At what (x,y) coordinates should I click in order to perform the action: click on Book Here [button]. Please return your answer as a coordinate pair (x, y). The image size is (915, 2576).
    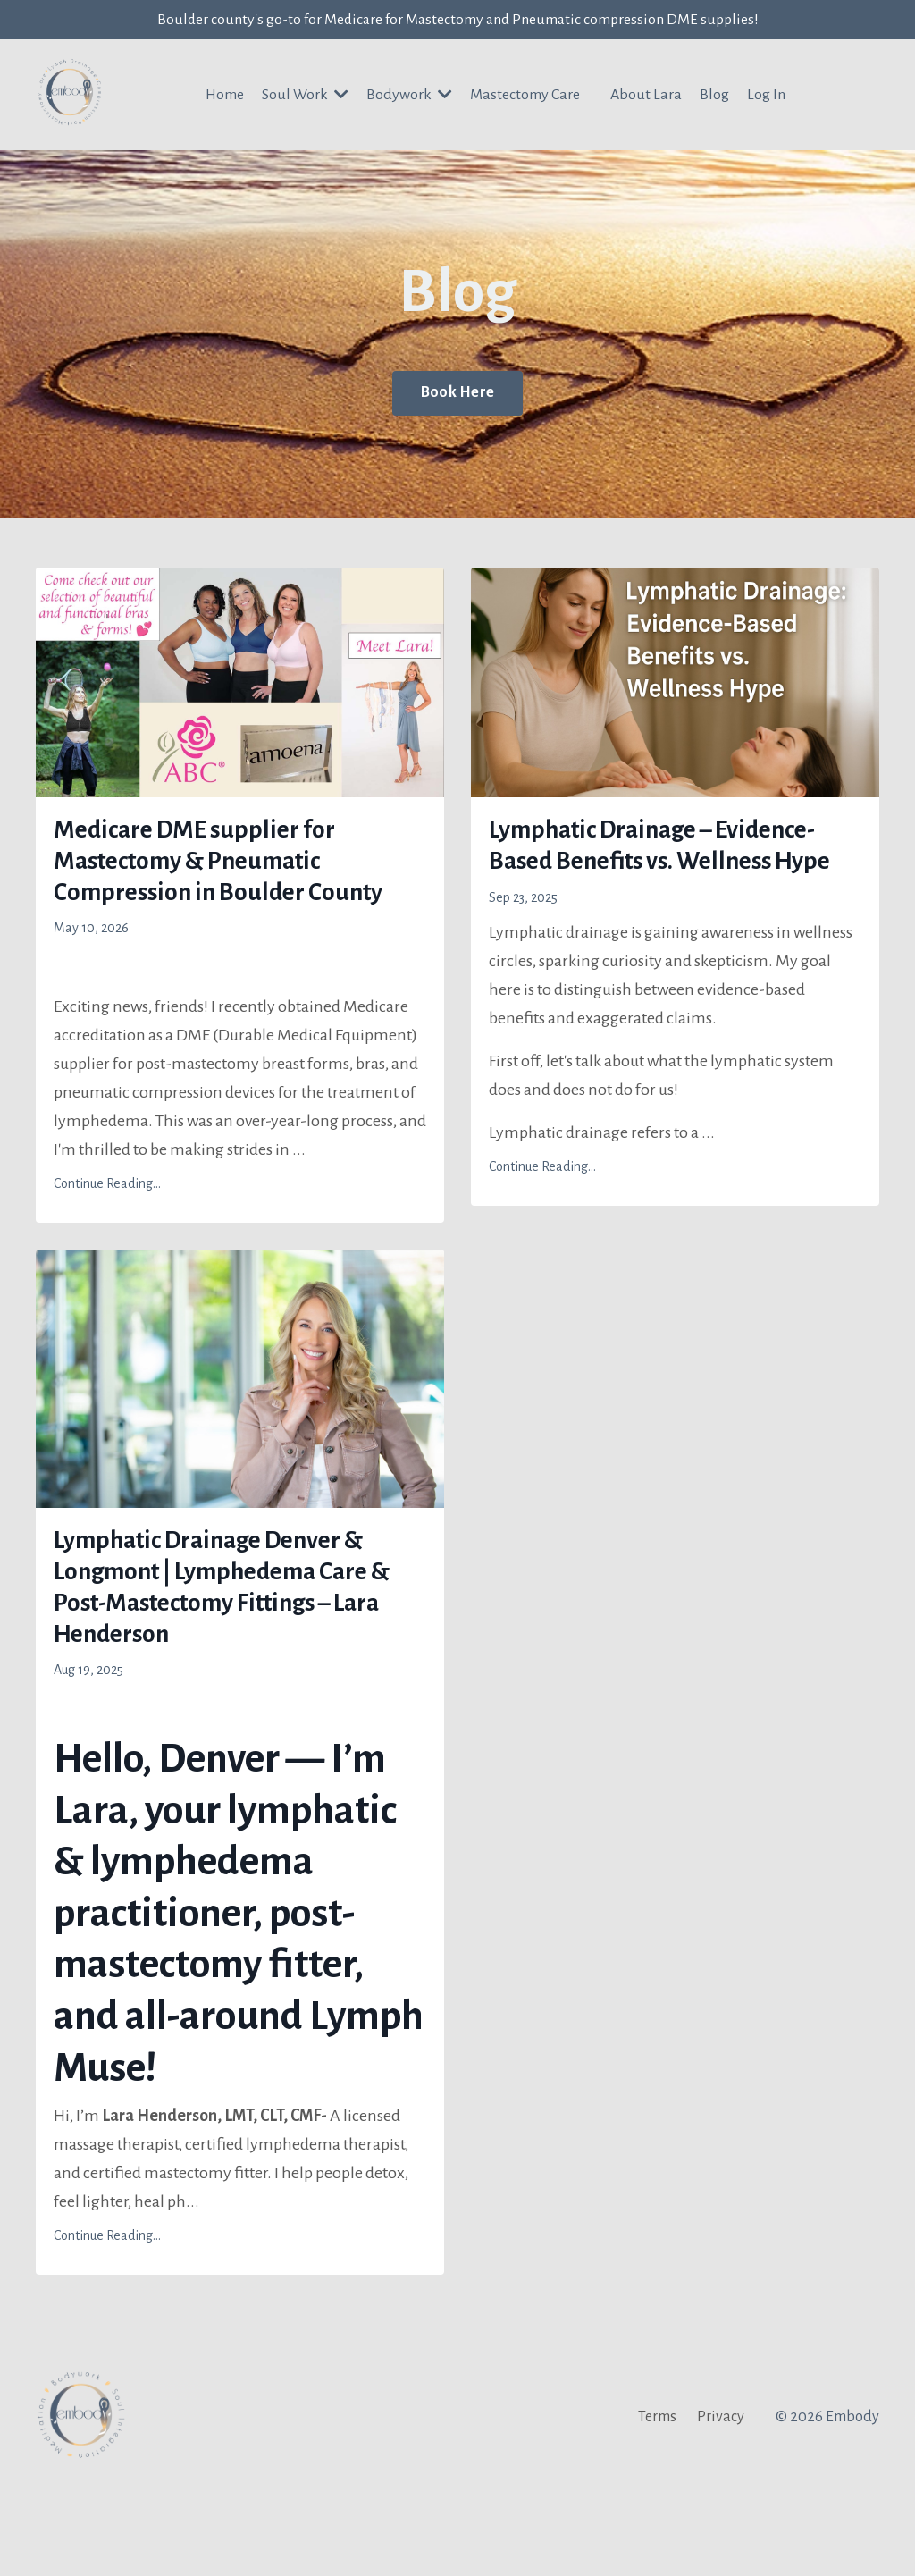
    Looking at the image, I should click on (457, 395).